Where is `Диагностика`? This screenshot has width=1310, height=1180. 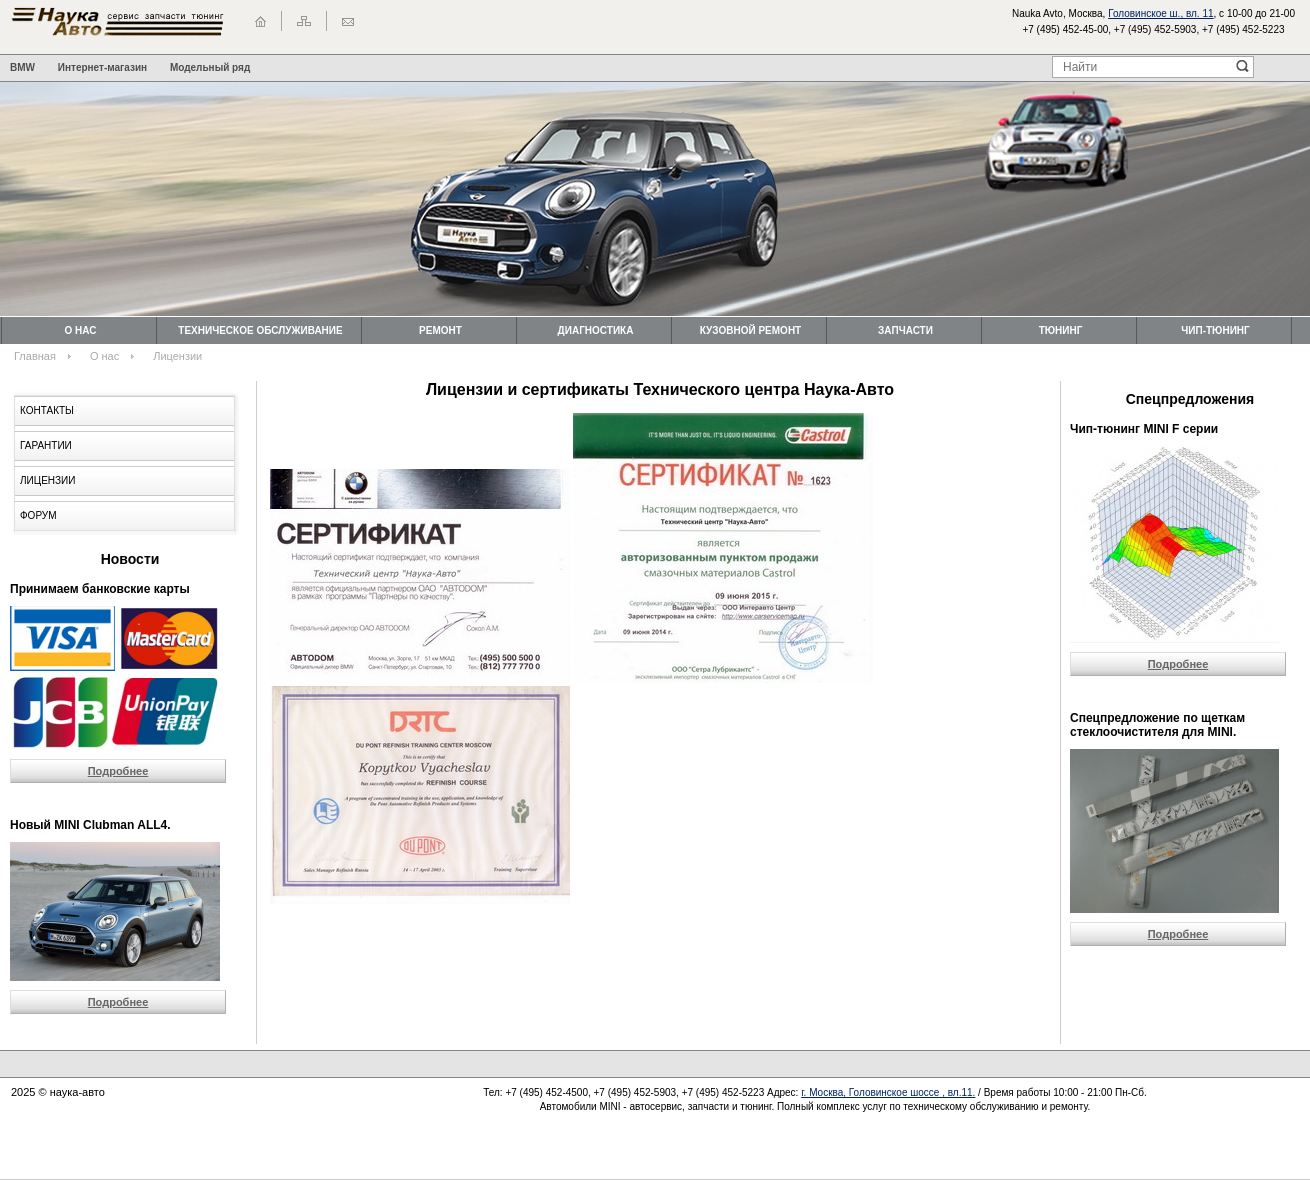
Диагностика is located at coordinates (596, 330).